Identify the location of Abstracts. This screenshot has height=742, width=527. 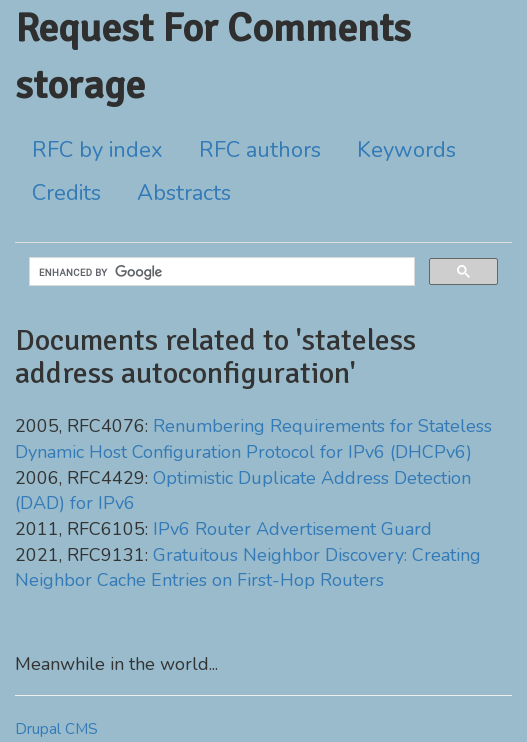
(184, 193).